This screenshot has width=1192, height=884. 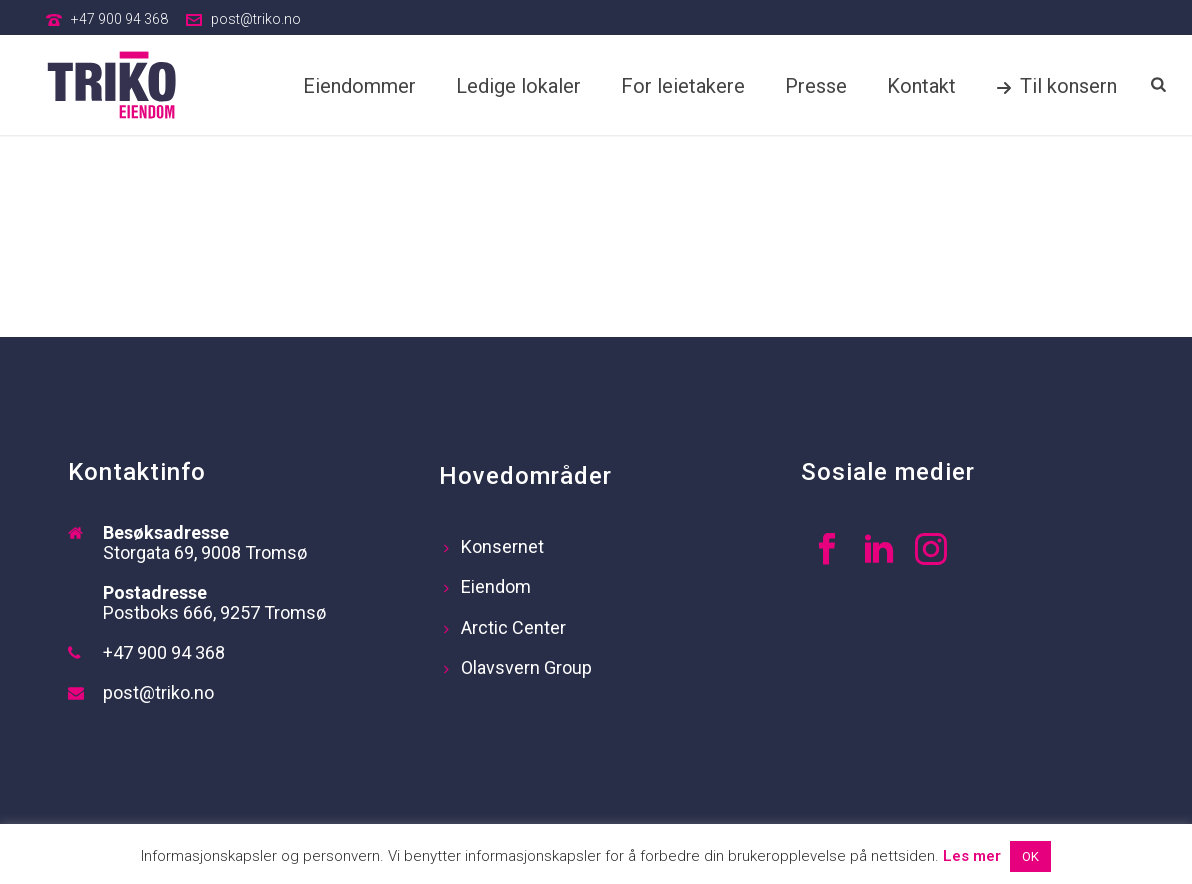 I want to click on Les mer, so click(x=972, y=856).